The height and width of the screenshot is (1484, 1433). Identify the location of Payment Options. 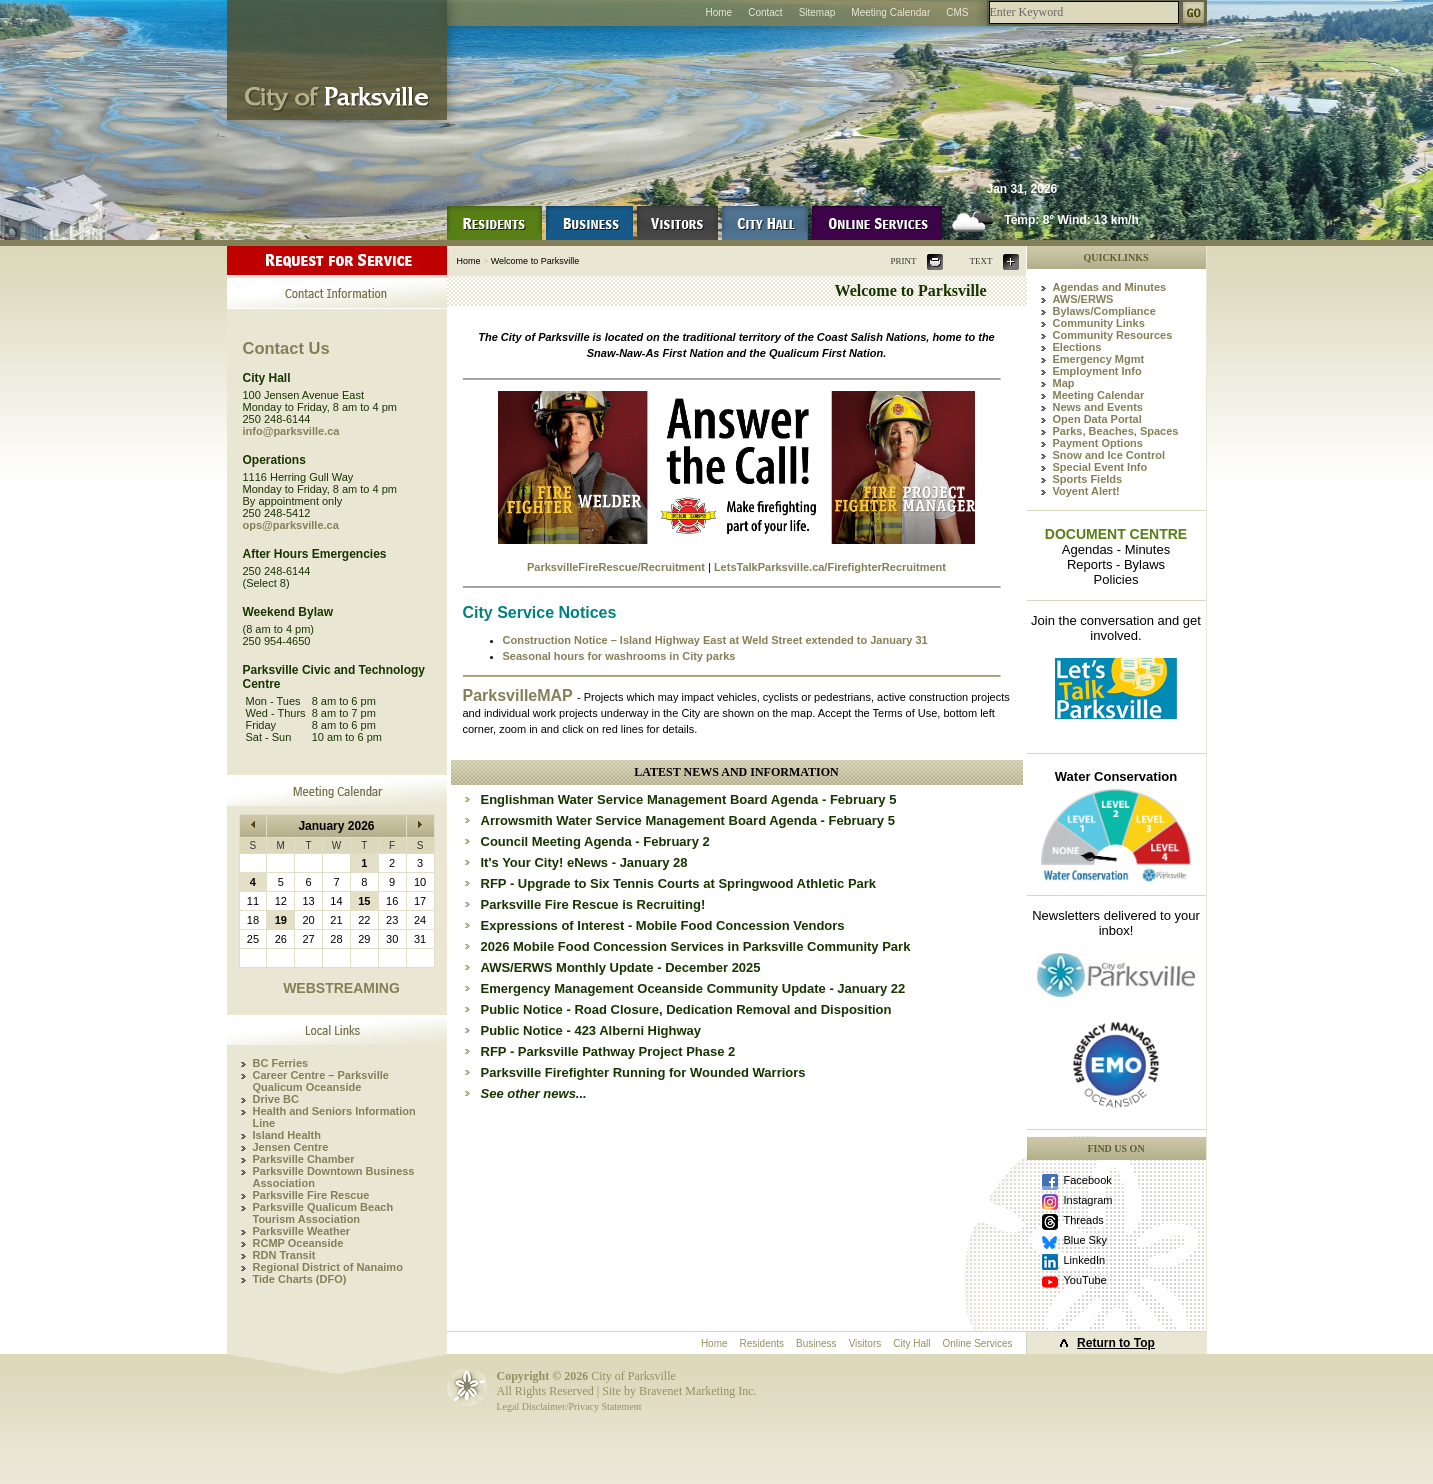
(1098, 443).